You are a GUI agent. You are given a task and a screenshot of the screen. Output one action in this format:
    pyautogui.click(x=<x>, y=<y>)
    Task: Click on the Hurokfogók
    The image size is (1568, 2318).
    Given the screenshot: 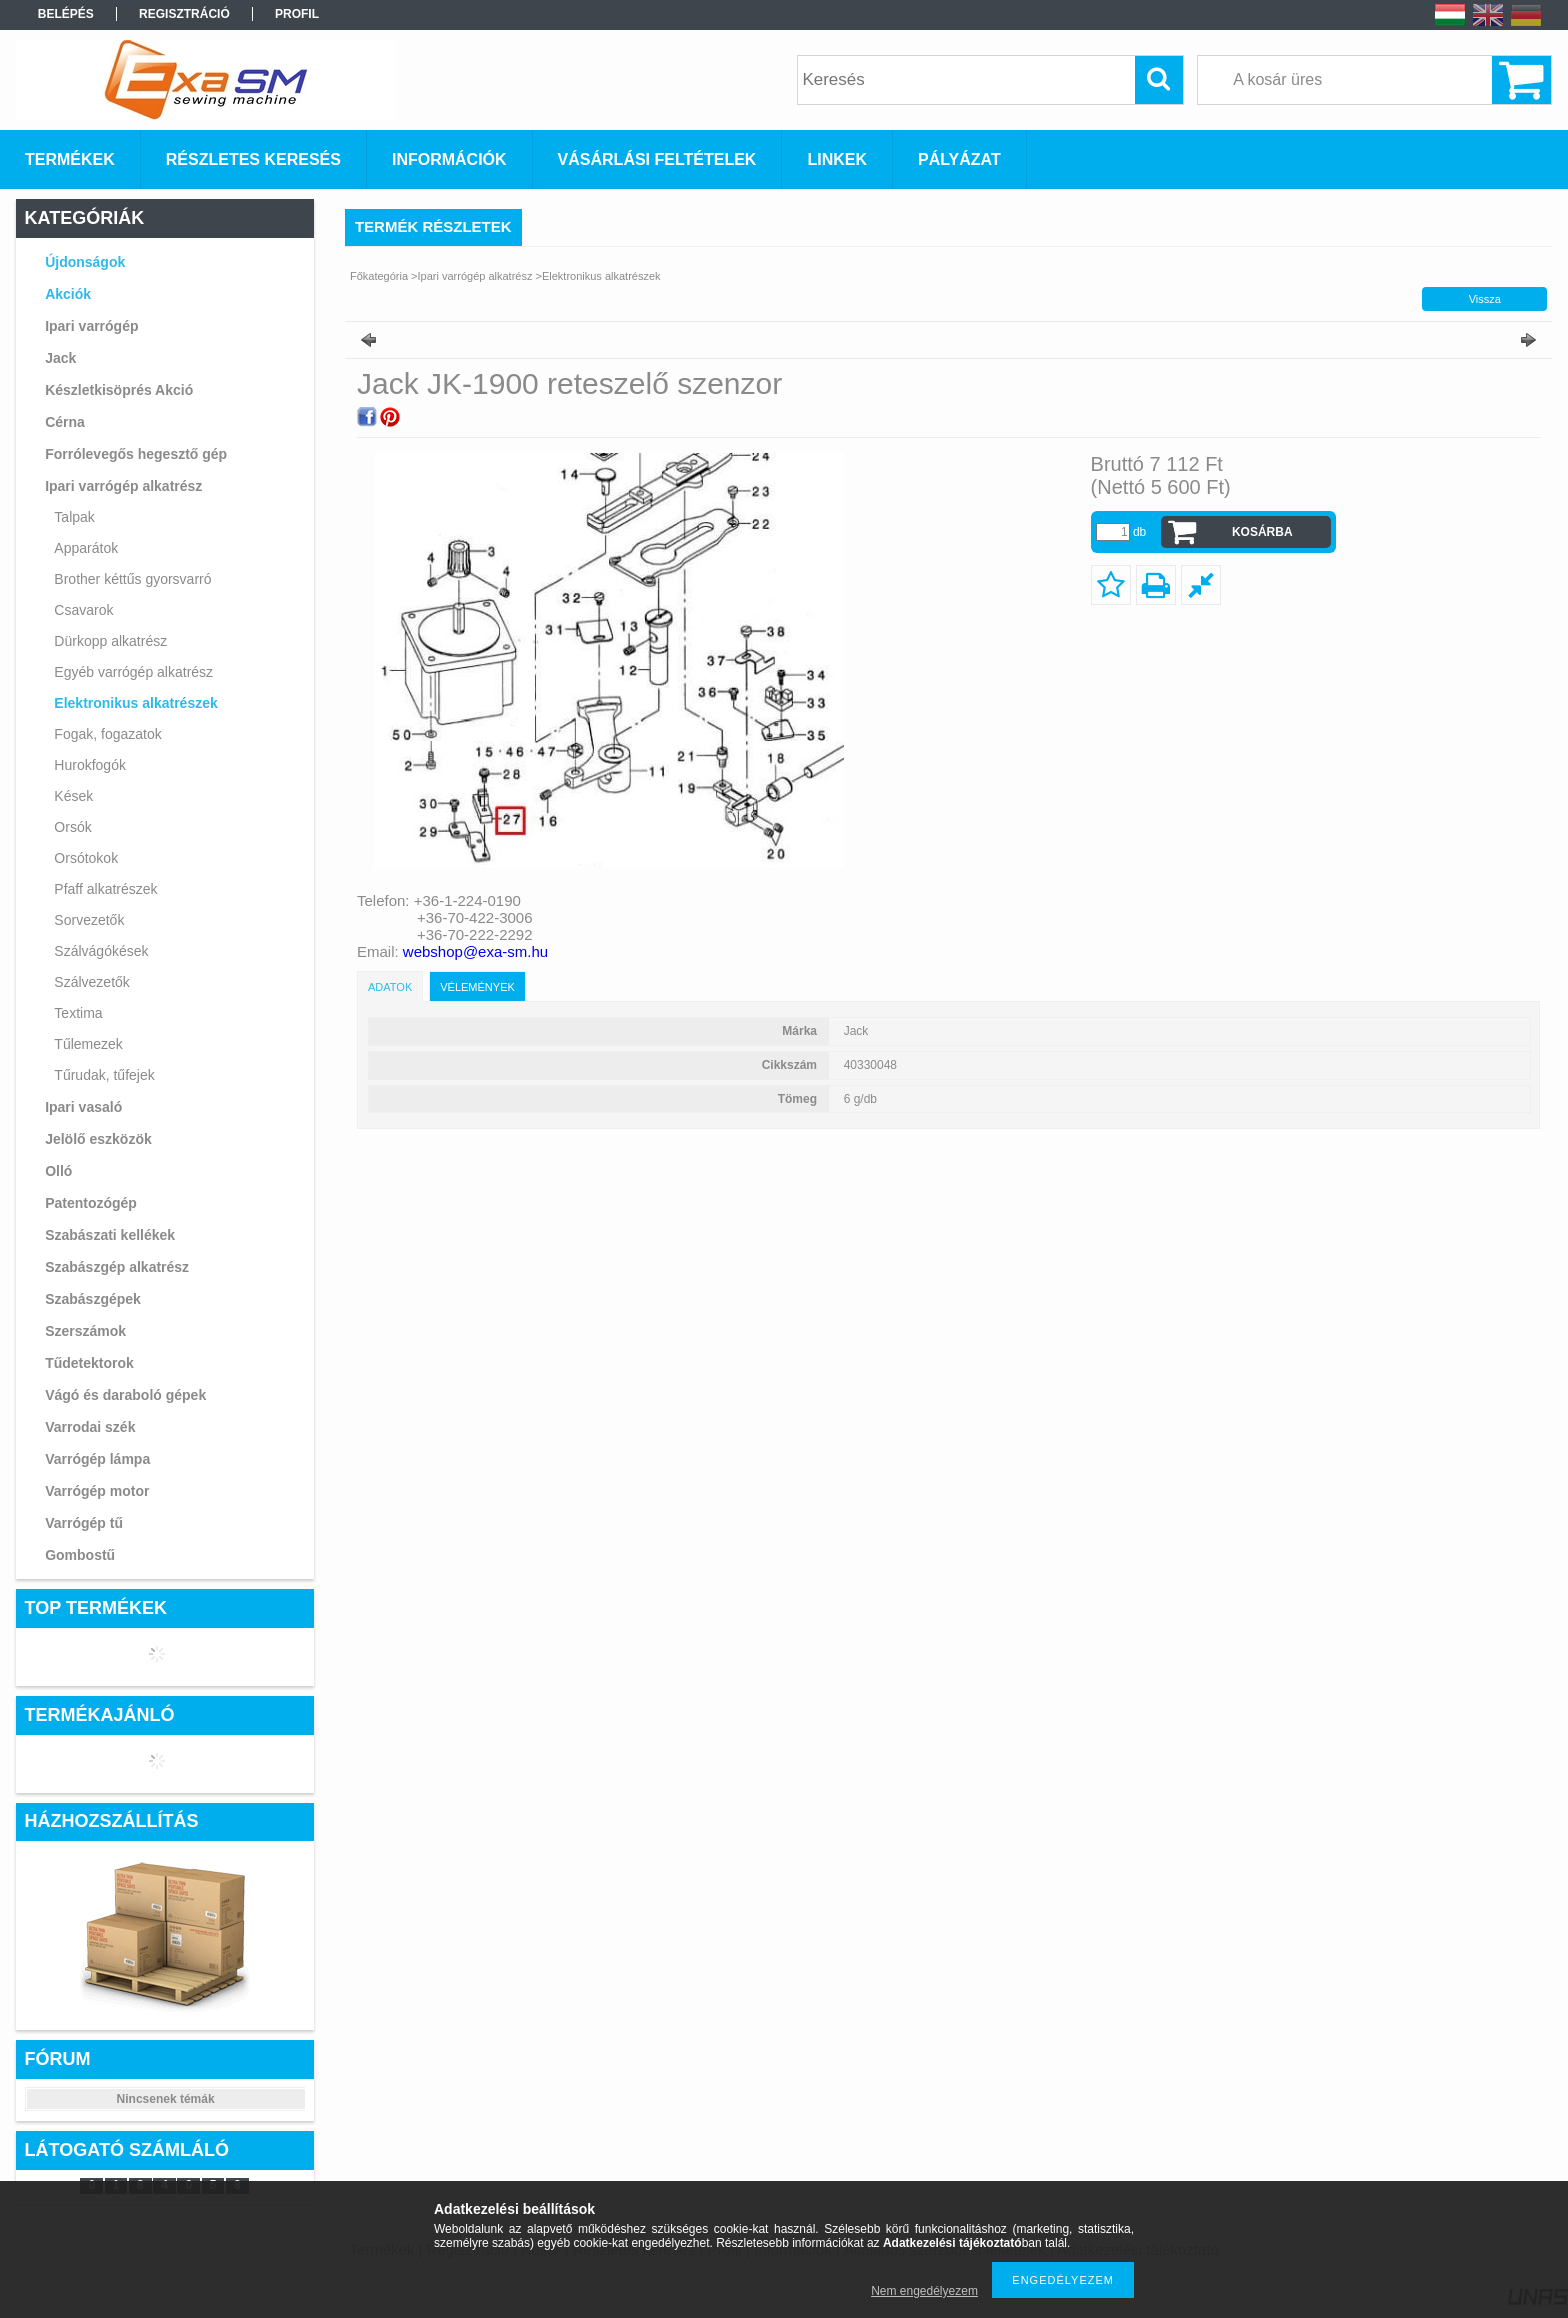 What is the action you would take?
    pyautogui.click(x=90, y=765)
    